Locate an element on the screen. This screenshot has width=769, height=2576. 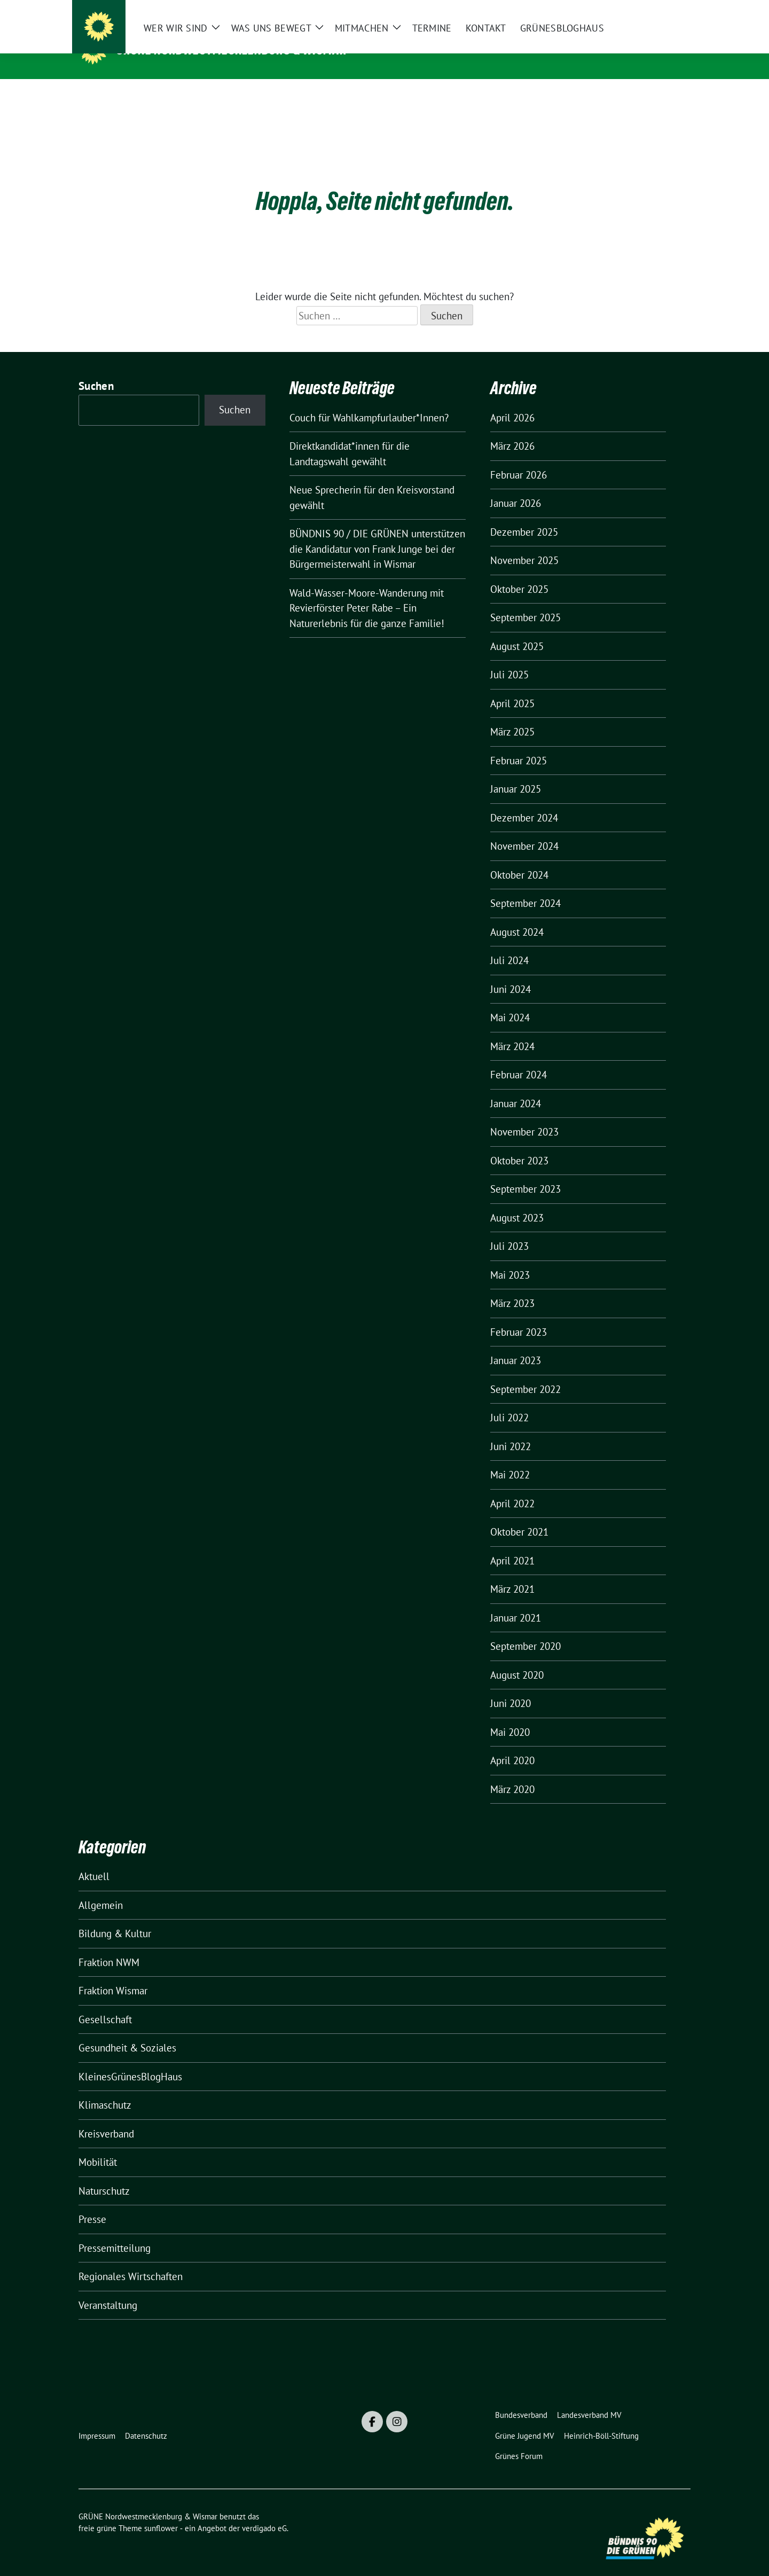
GRÜNE Nordwestmecklenburg & Wismar is located at coordinates (231, 50).